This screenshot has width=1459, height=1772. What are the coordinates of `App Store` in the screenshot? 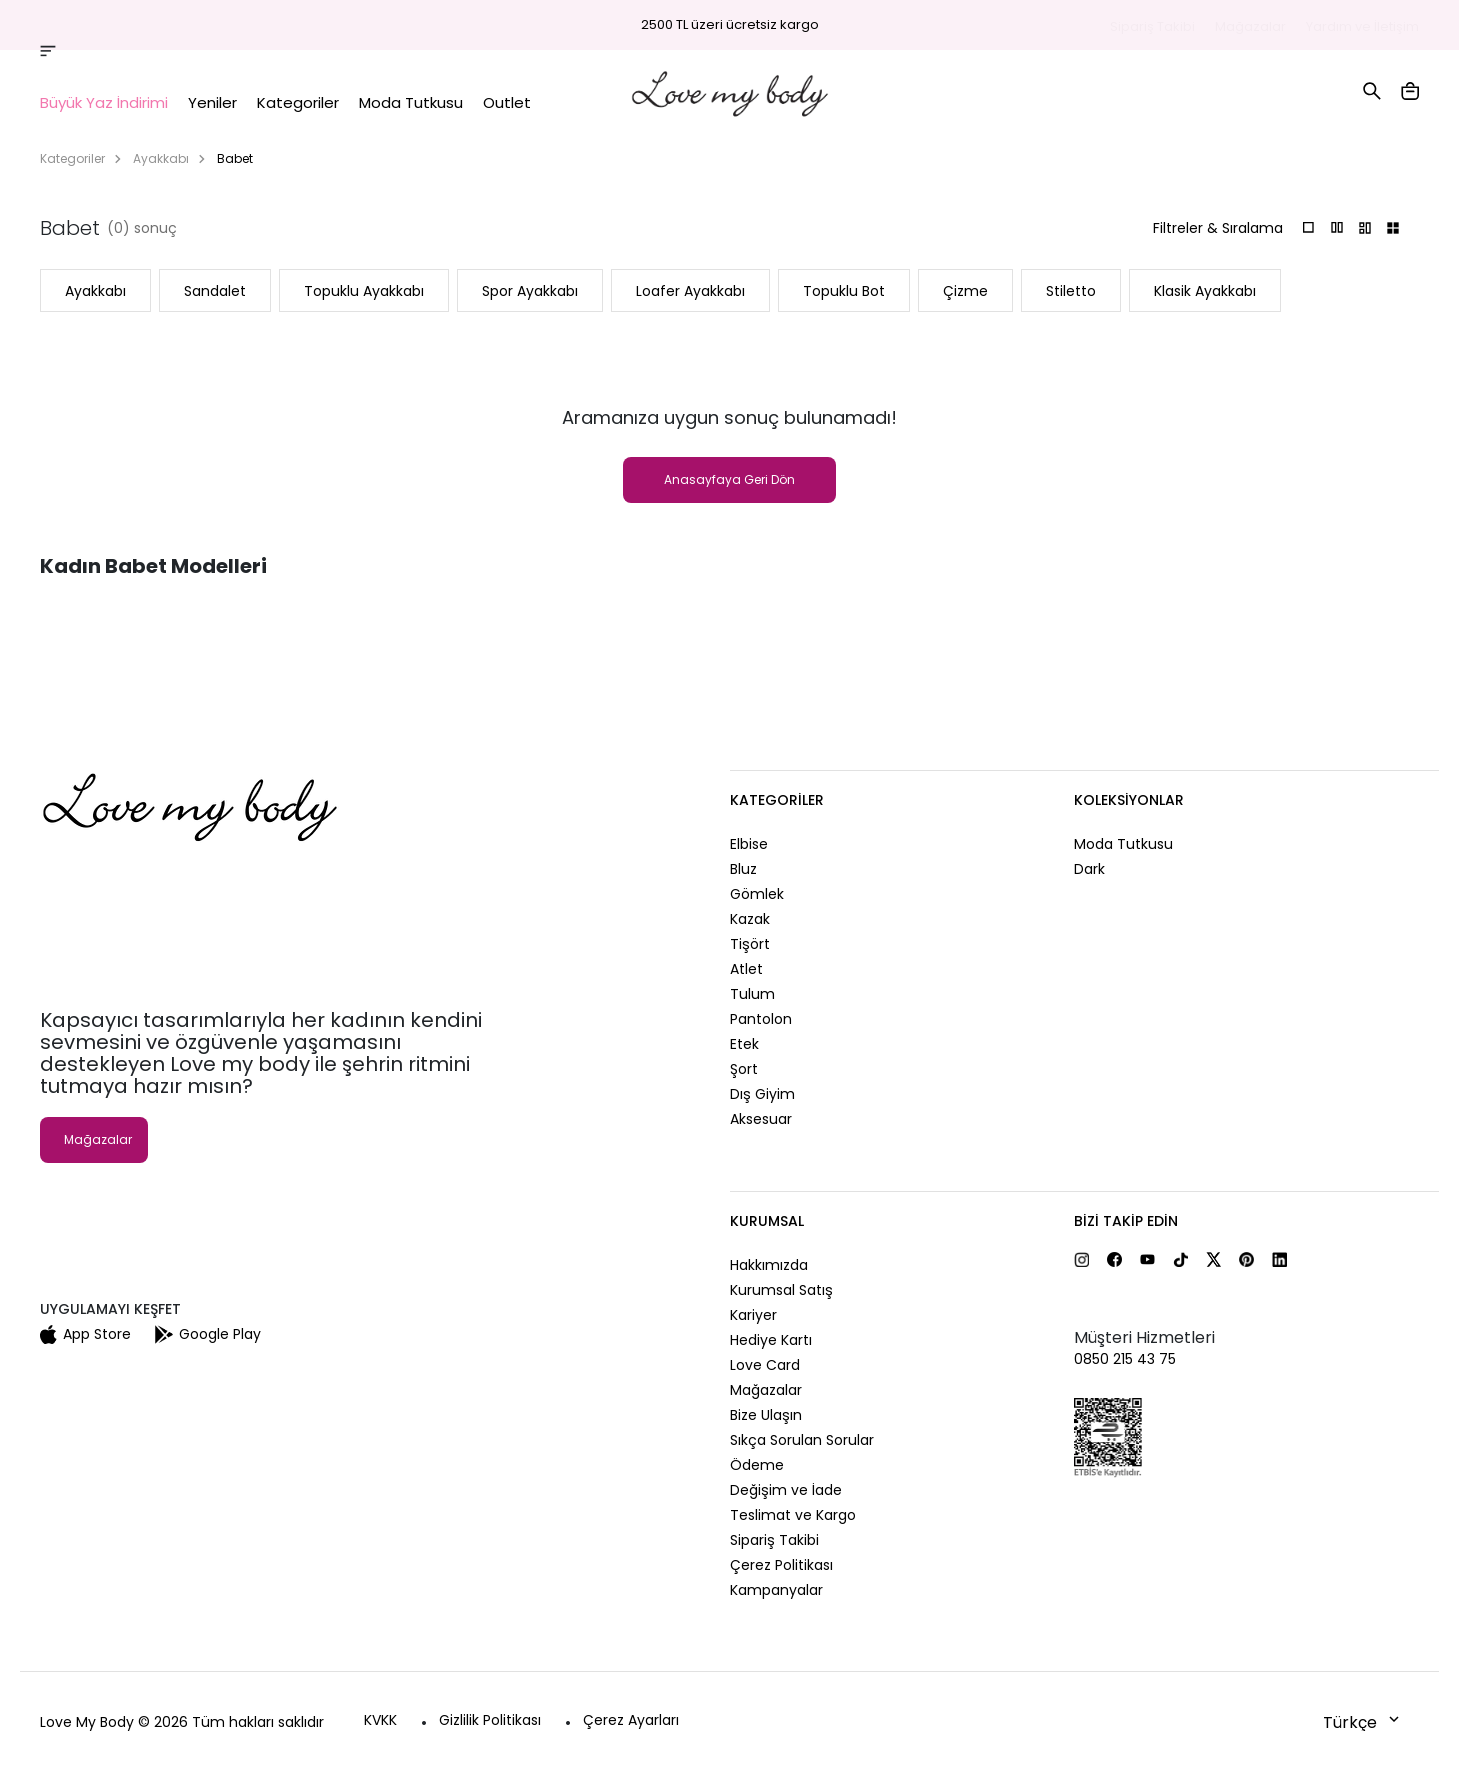 It's located at (85, 1334).